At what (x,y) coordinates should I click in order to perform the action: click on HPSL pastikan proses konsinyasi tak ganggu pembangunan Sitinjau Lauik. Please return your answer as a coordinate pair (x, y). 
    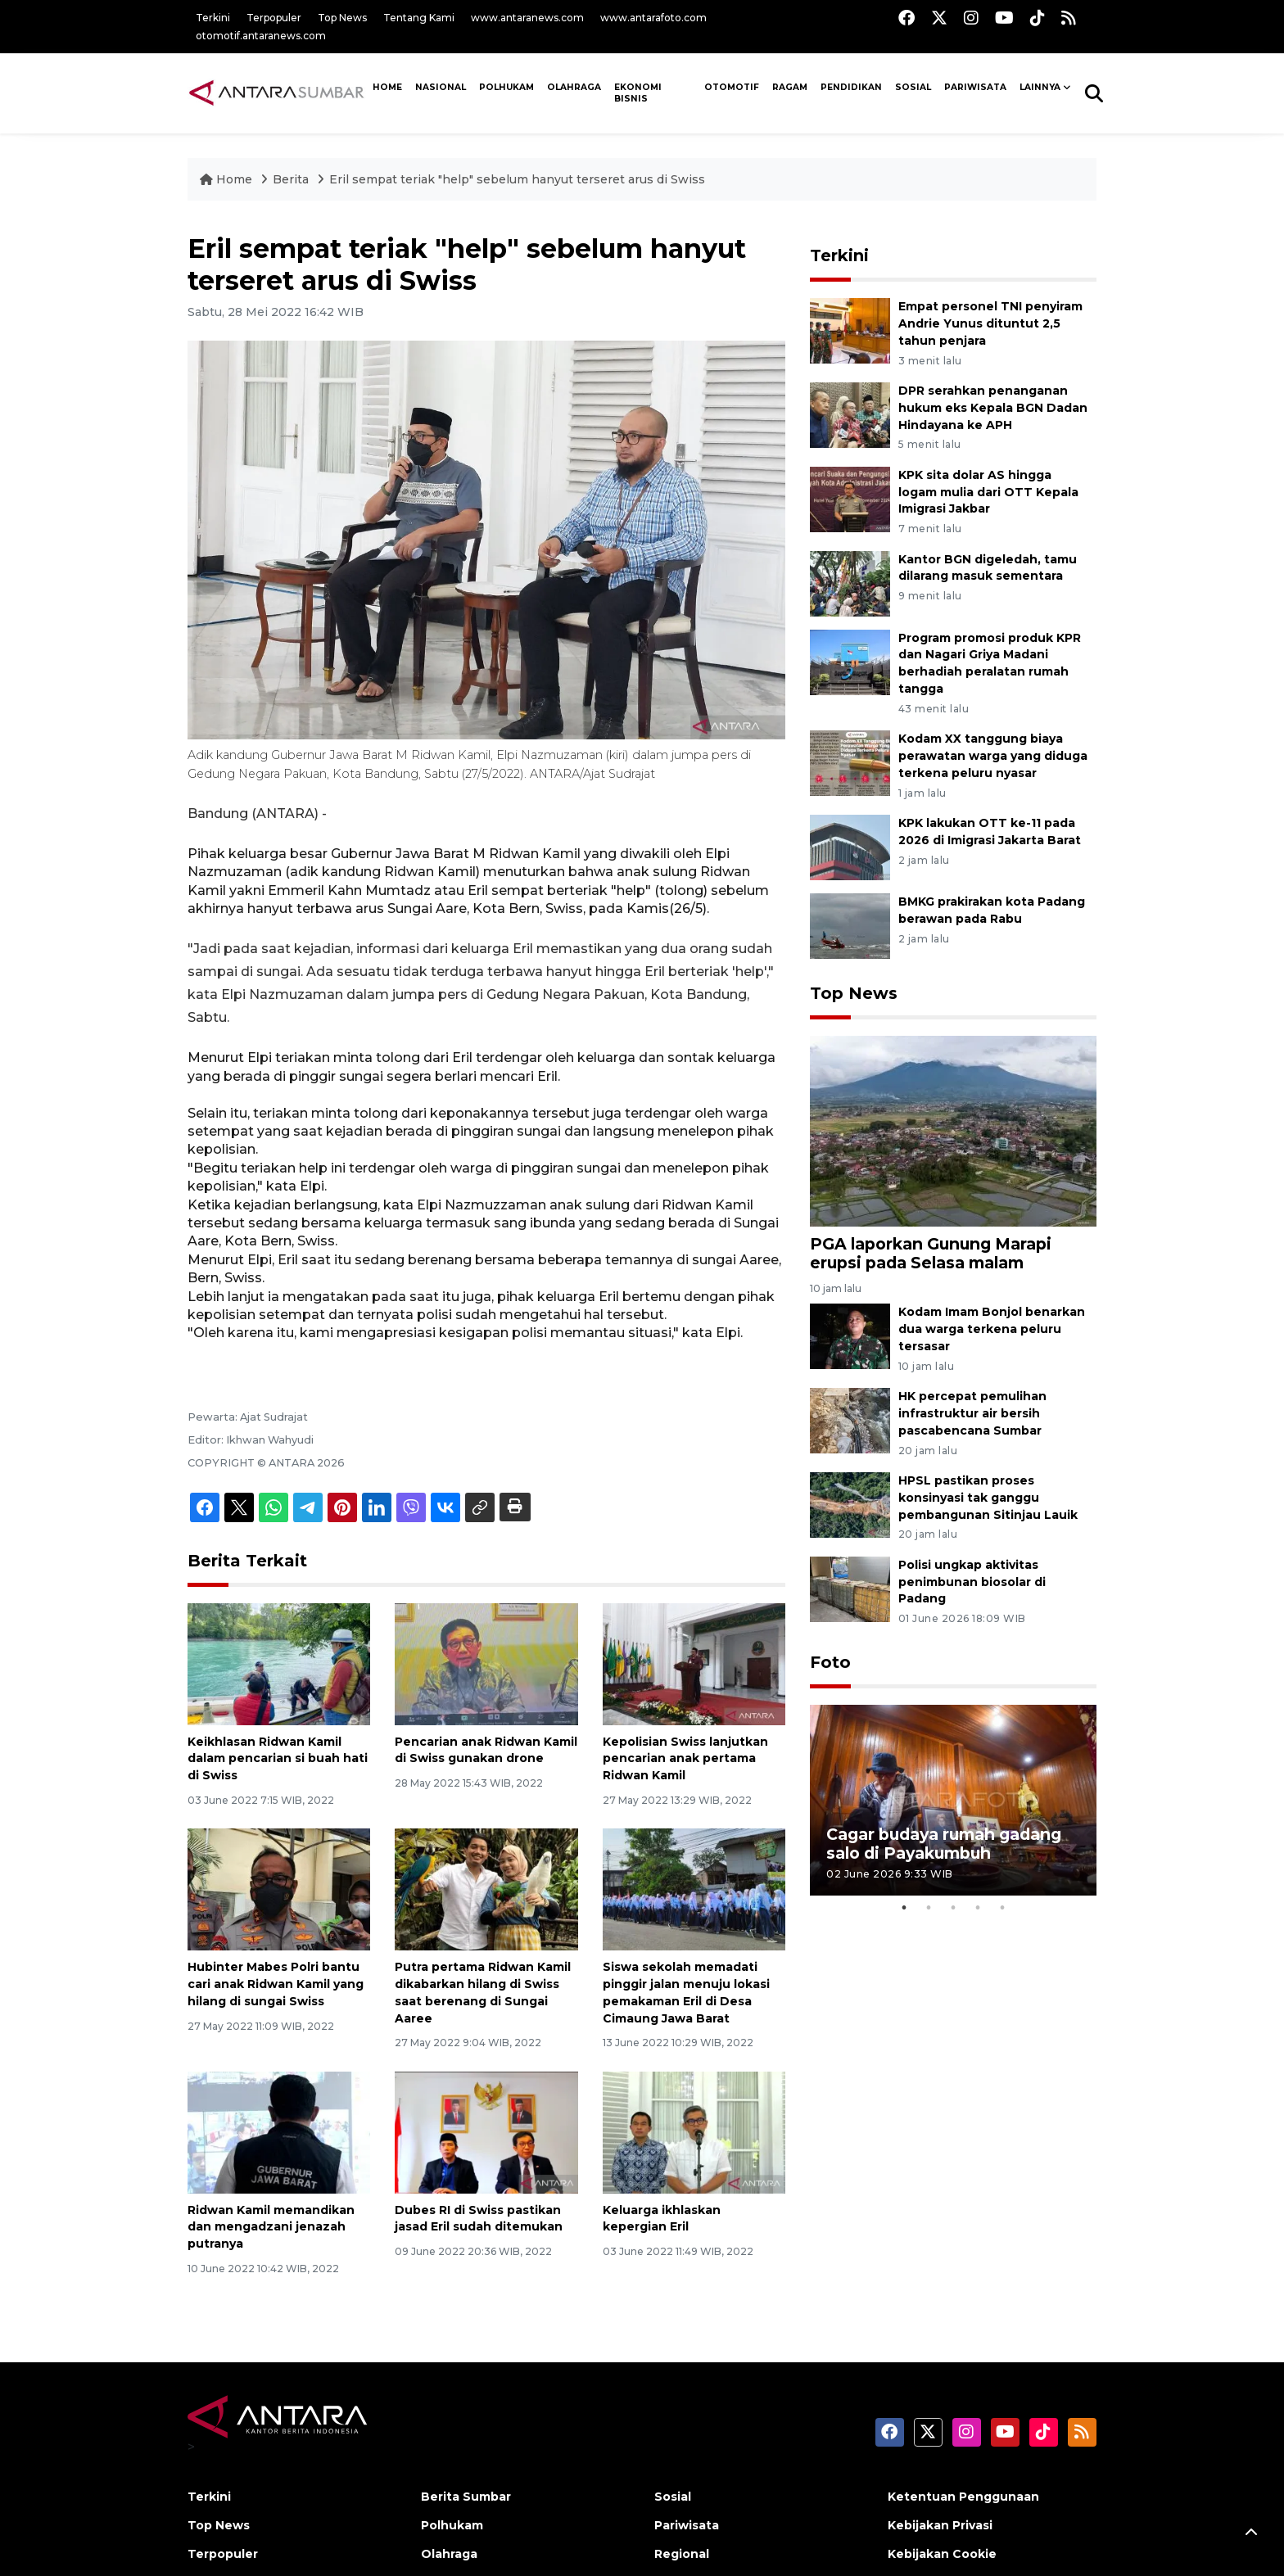
    Looking at the image, I should click on (988, 1497).